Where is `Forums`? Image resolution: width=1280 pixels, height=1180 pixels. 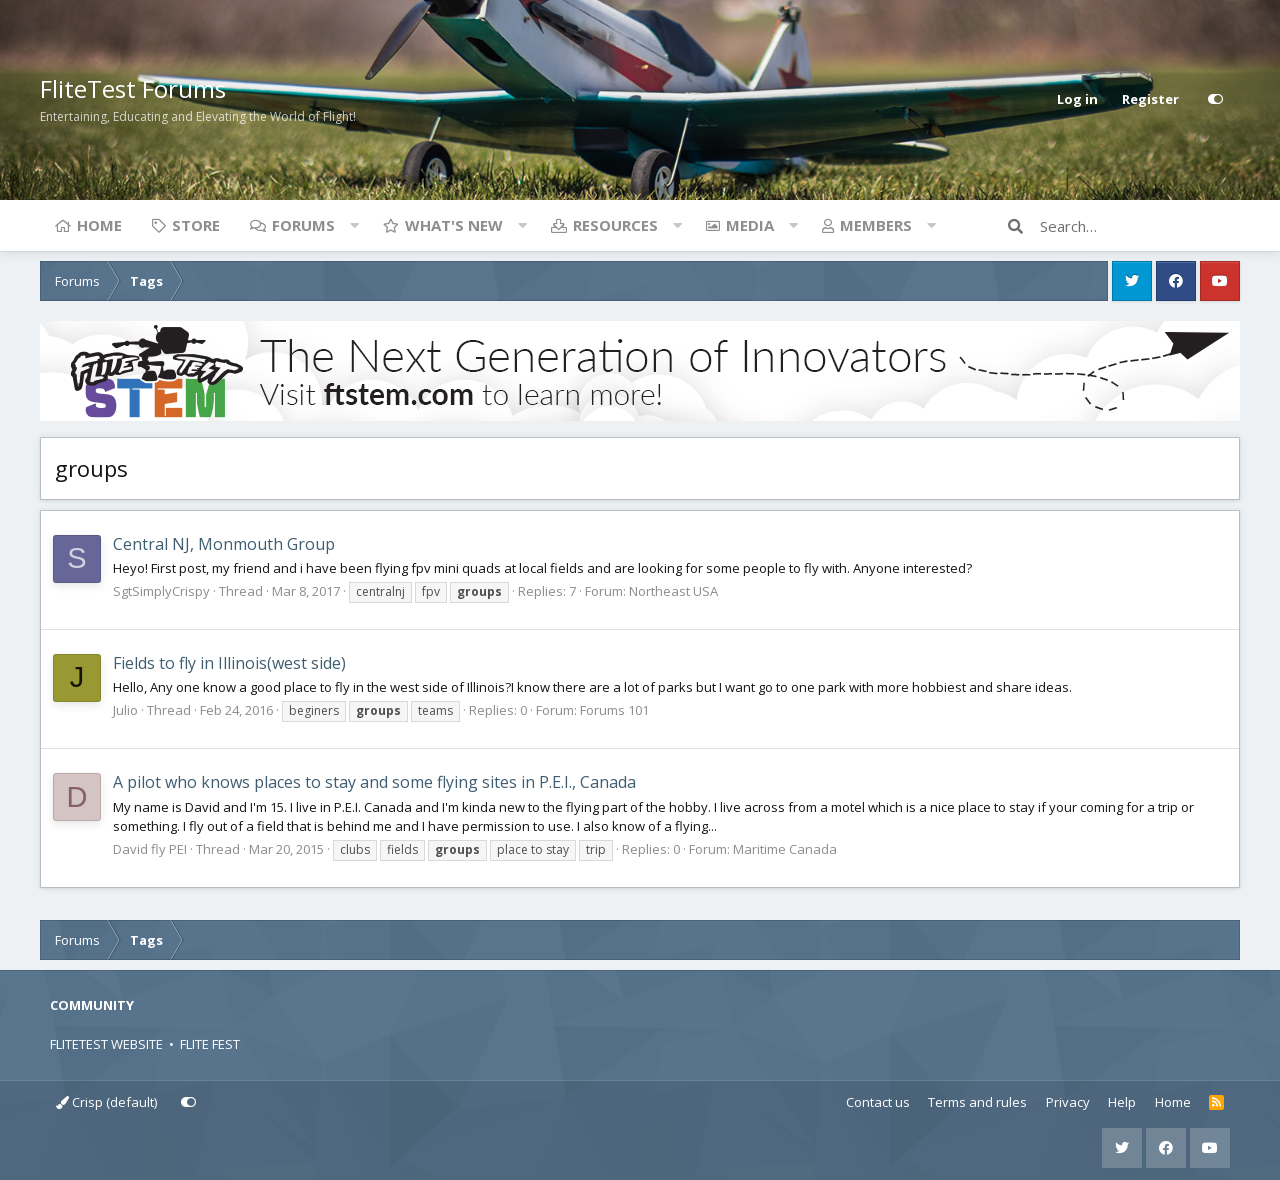
Forums is located at coordinates (303, 225).